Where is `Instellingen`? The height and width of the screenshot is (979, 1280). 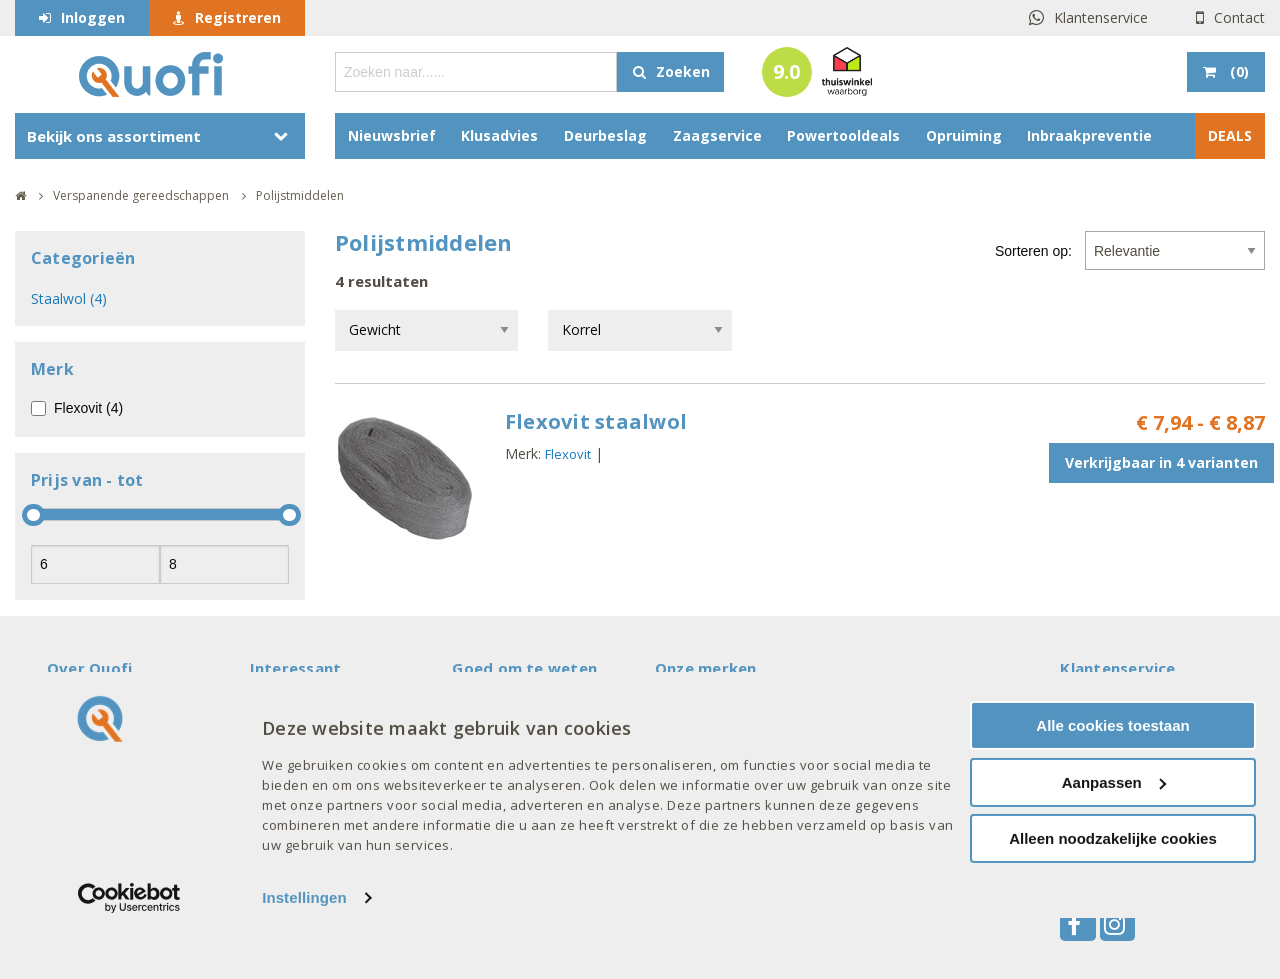
Instellingen is located at coordinates (304, 958).